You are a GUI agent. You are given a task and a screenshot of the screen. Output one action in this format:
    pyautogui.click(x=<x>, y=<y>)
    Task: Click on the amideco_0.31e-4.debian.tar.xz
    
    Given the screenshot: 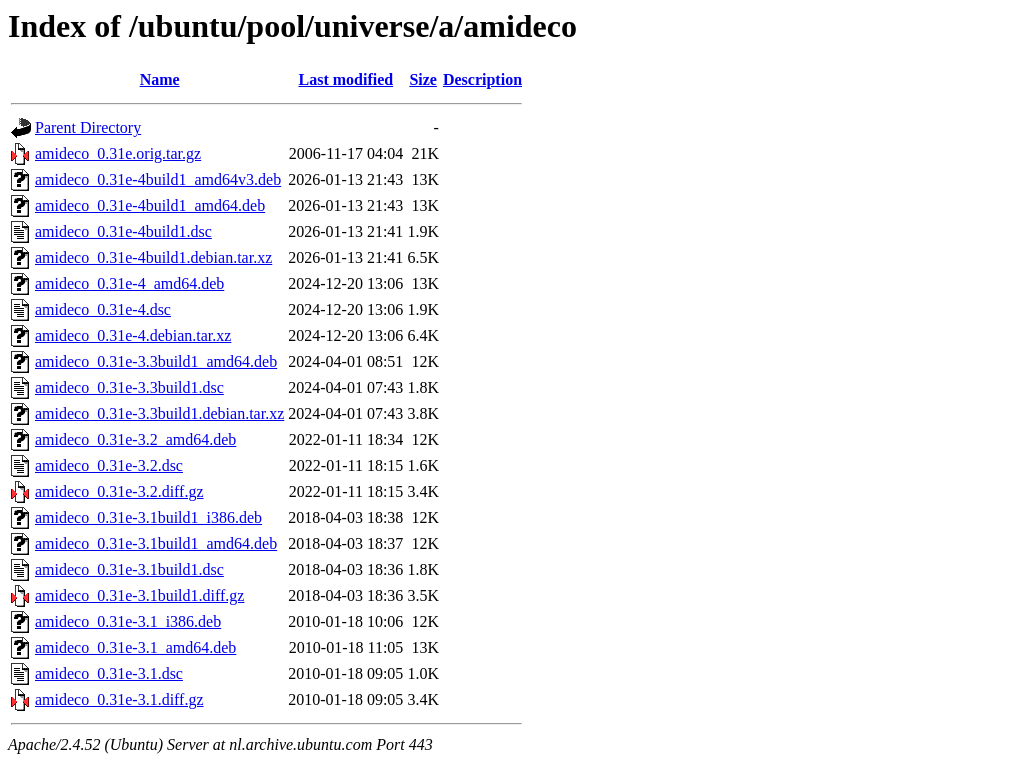 What is the action you would take?
    pyautogui.click(x=133, y=335)
    